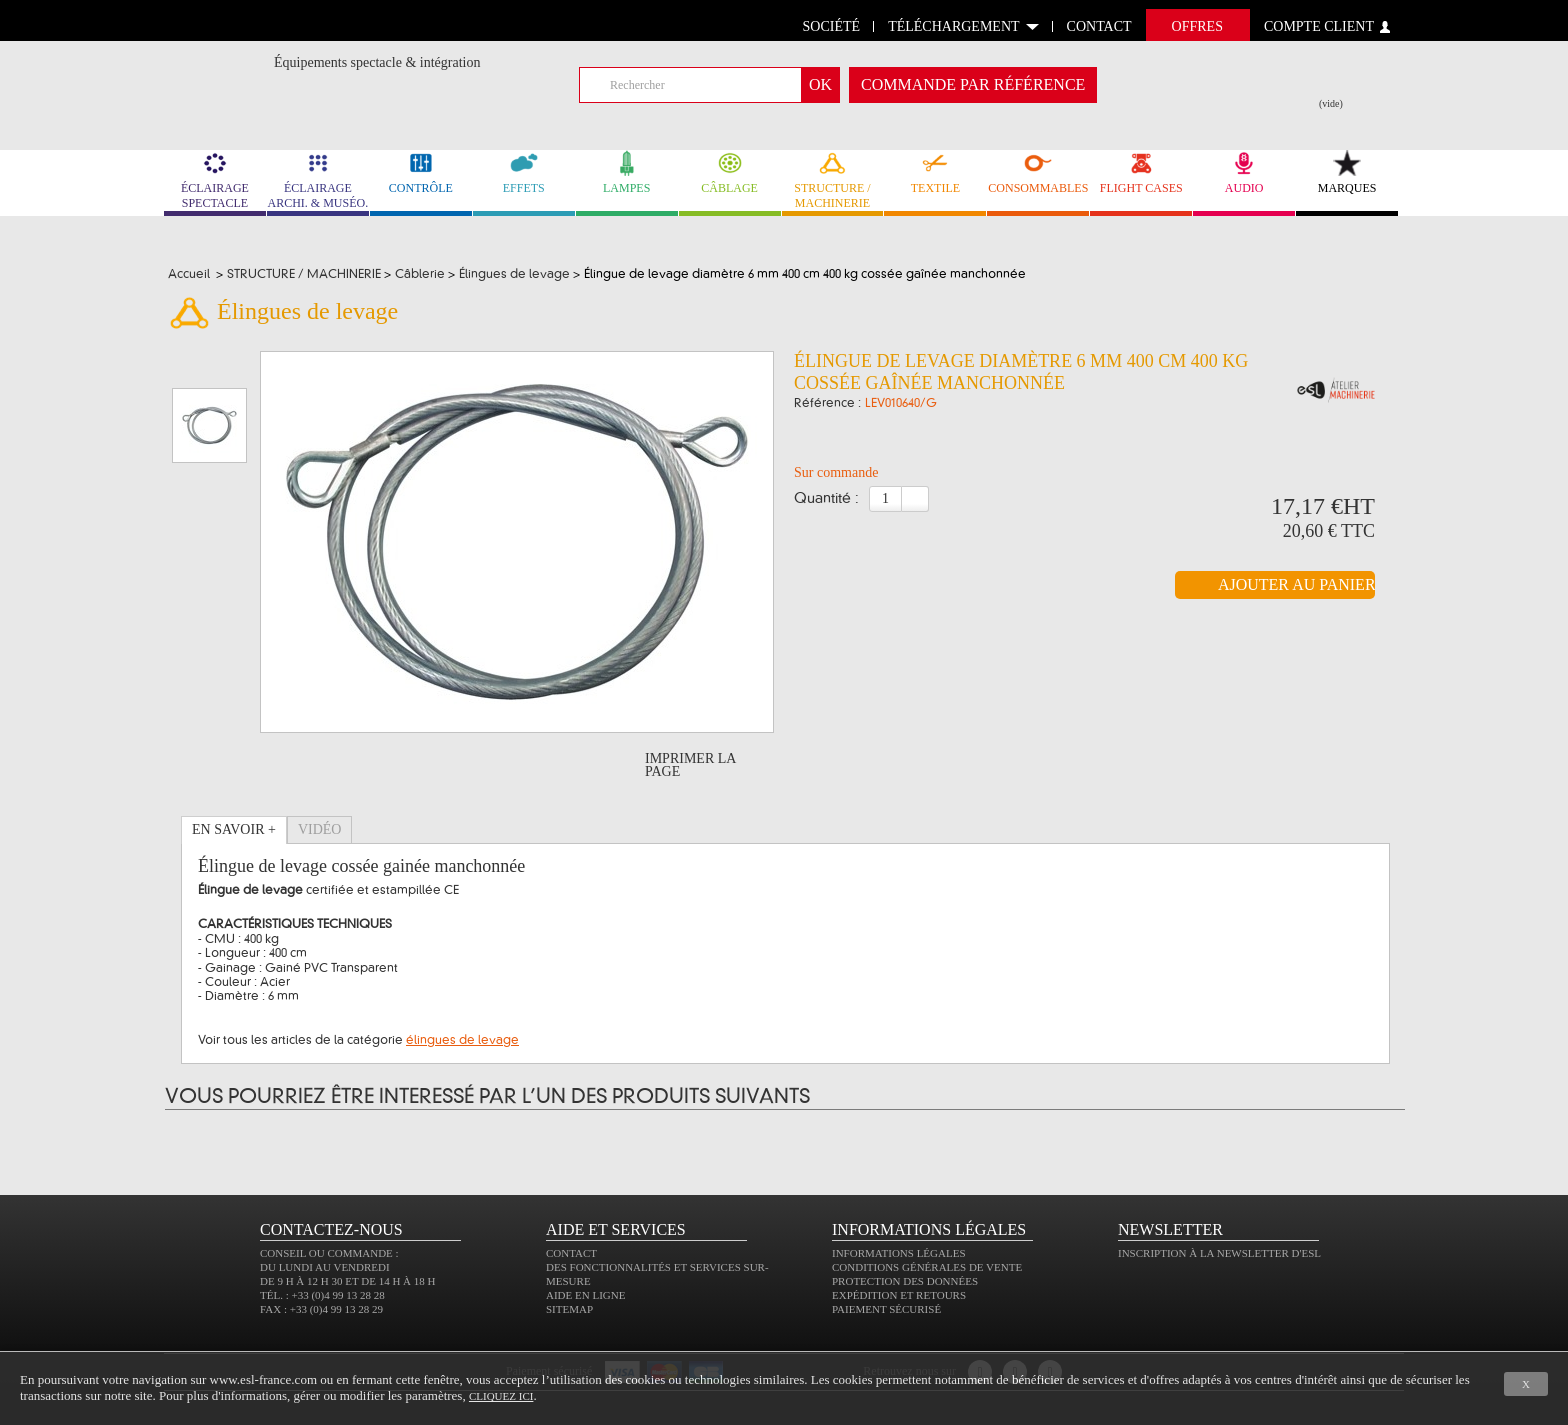 The height and width of the screenshot is (1425, 1568). I want to click on contact, so click(1099, 26).